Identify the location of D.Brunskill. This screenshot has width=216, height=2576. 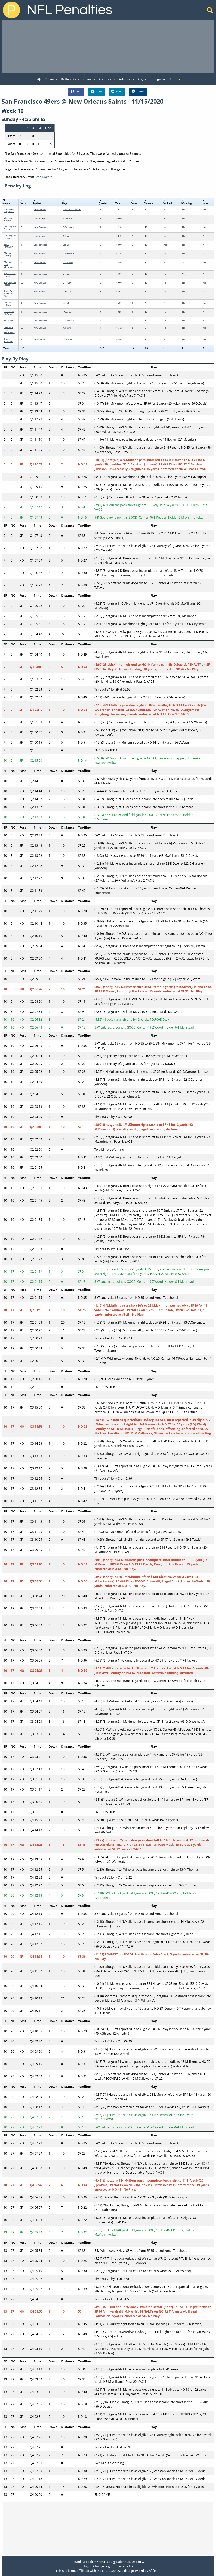
(68, 291).